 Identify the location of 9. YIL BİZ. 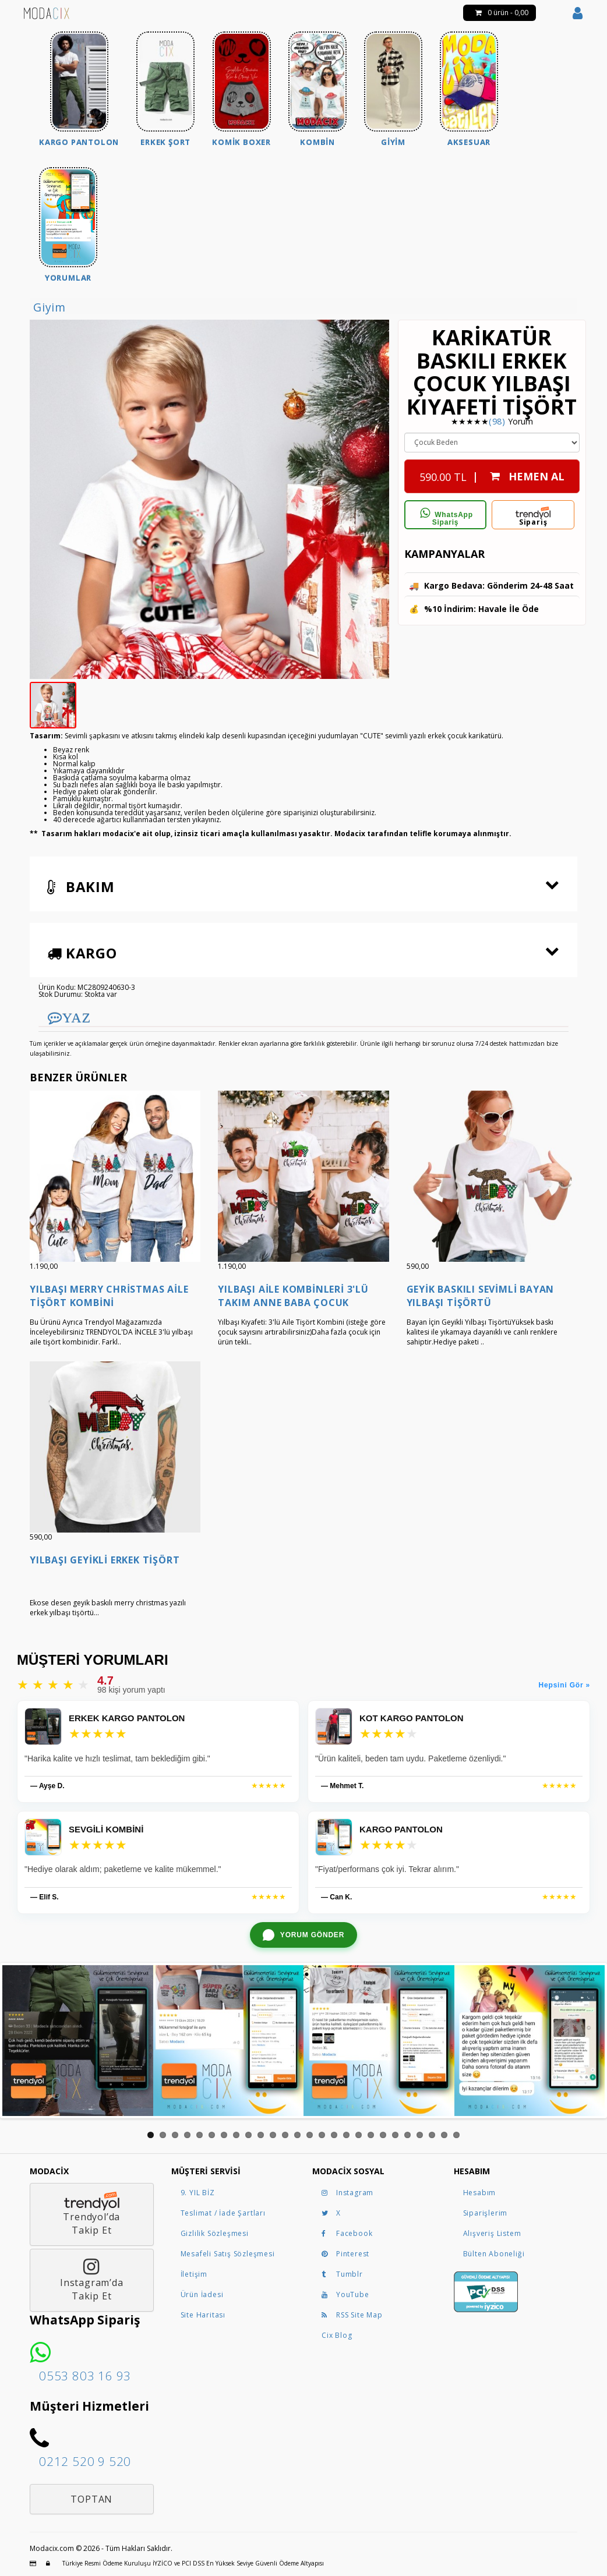
(198, 2193).